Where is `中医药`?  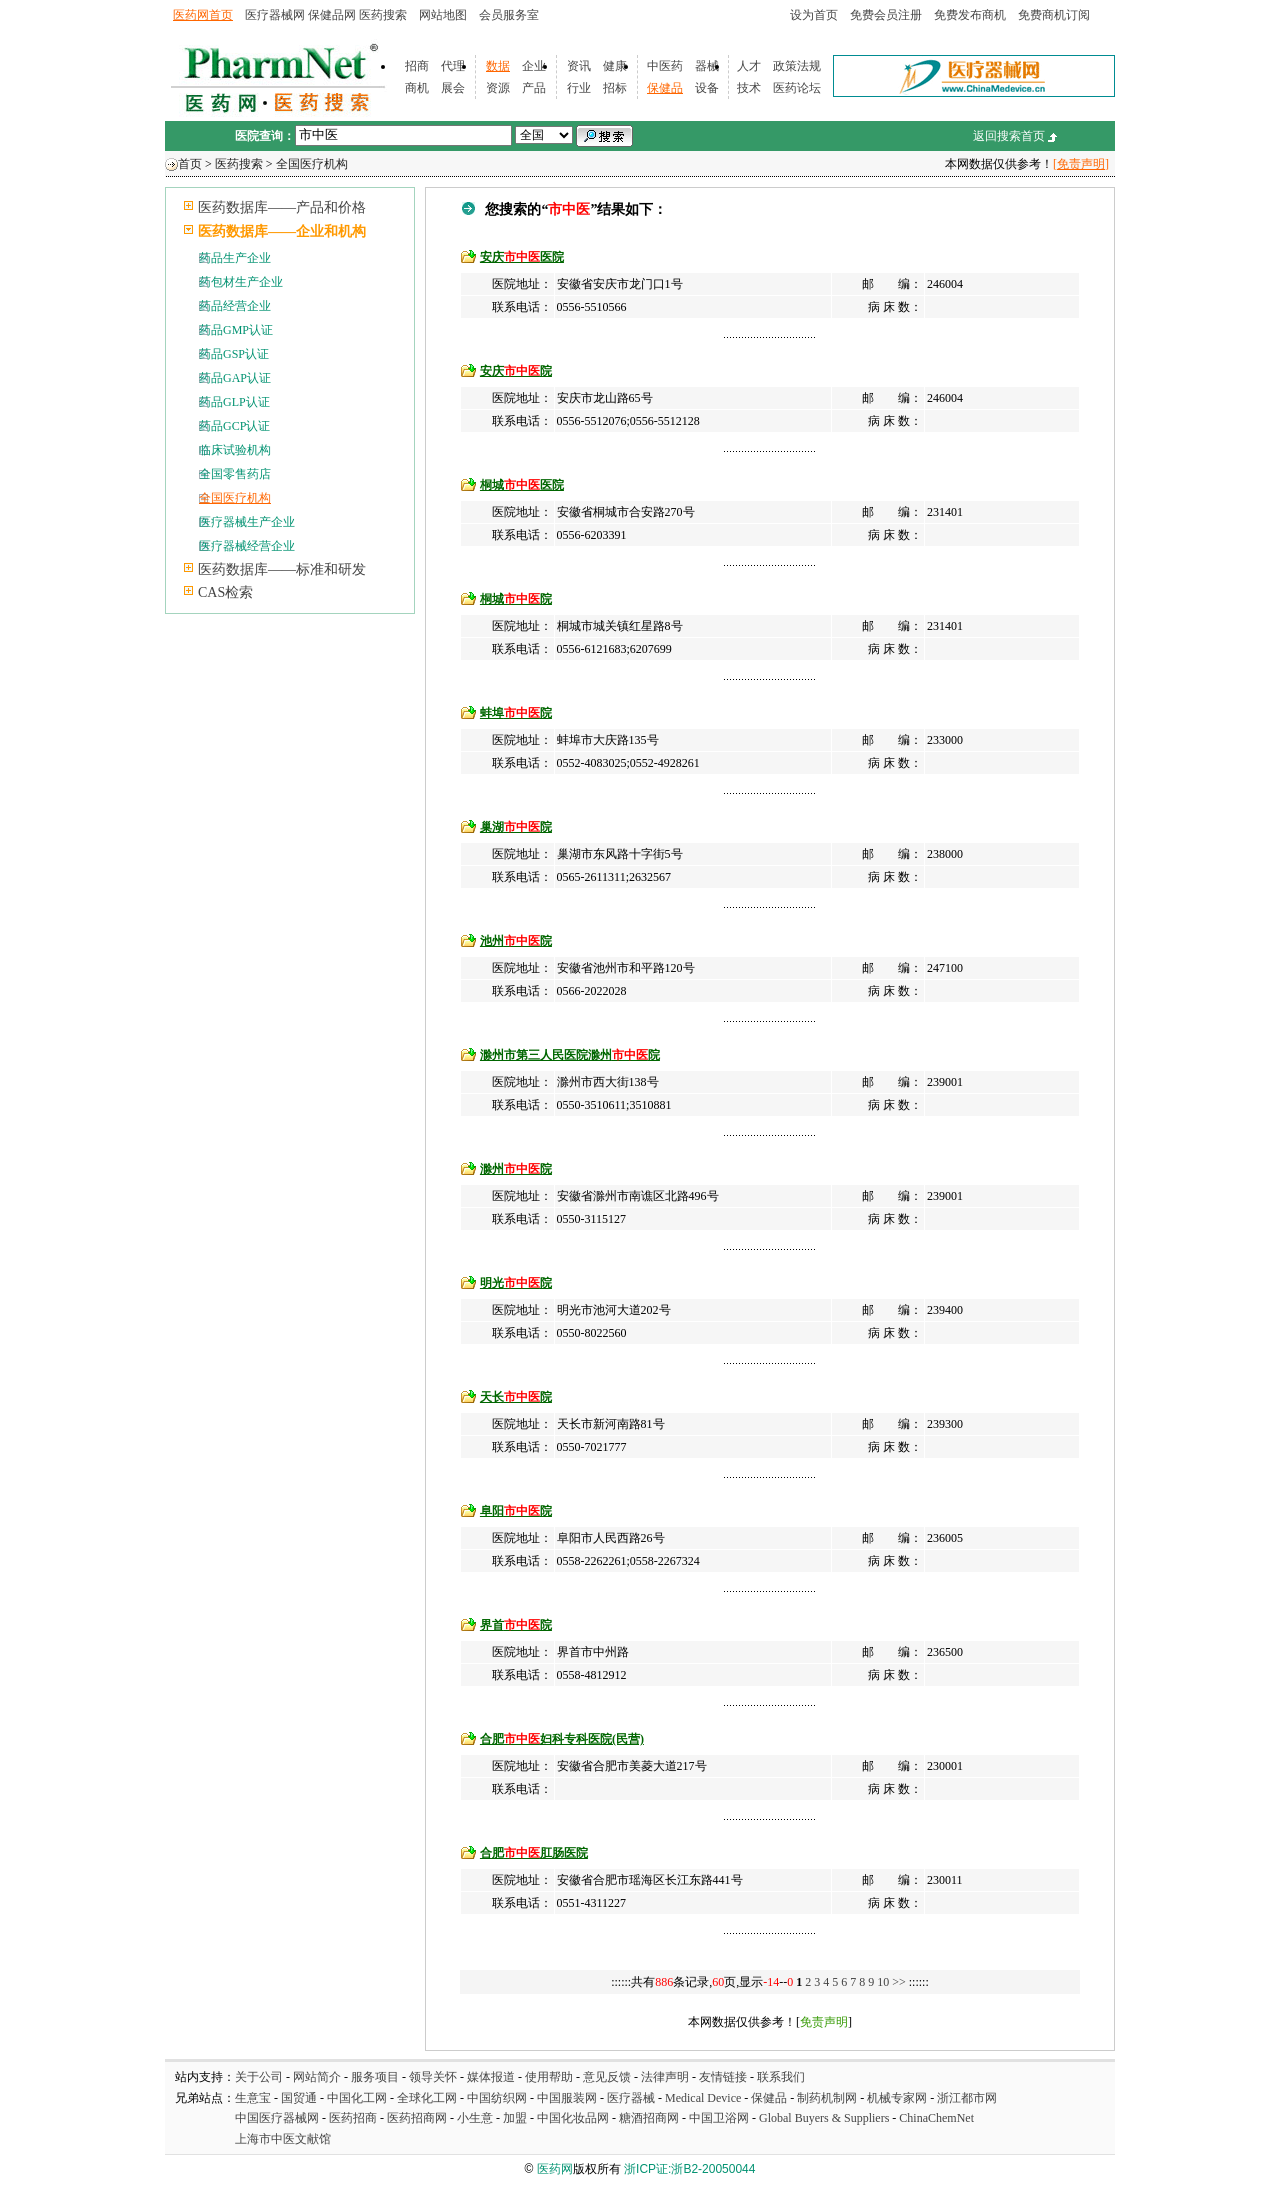 中医药 is located at coordinates (665, 66).